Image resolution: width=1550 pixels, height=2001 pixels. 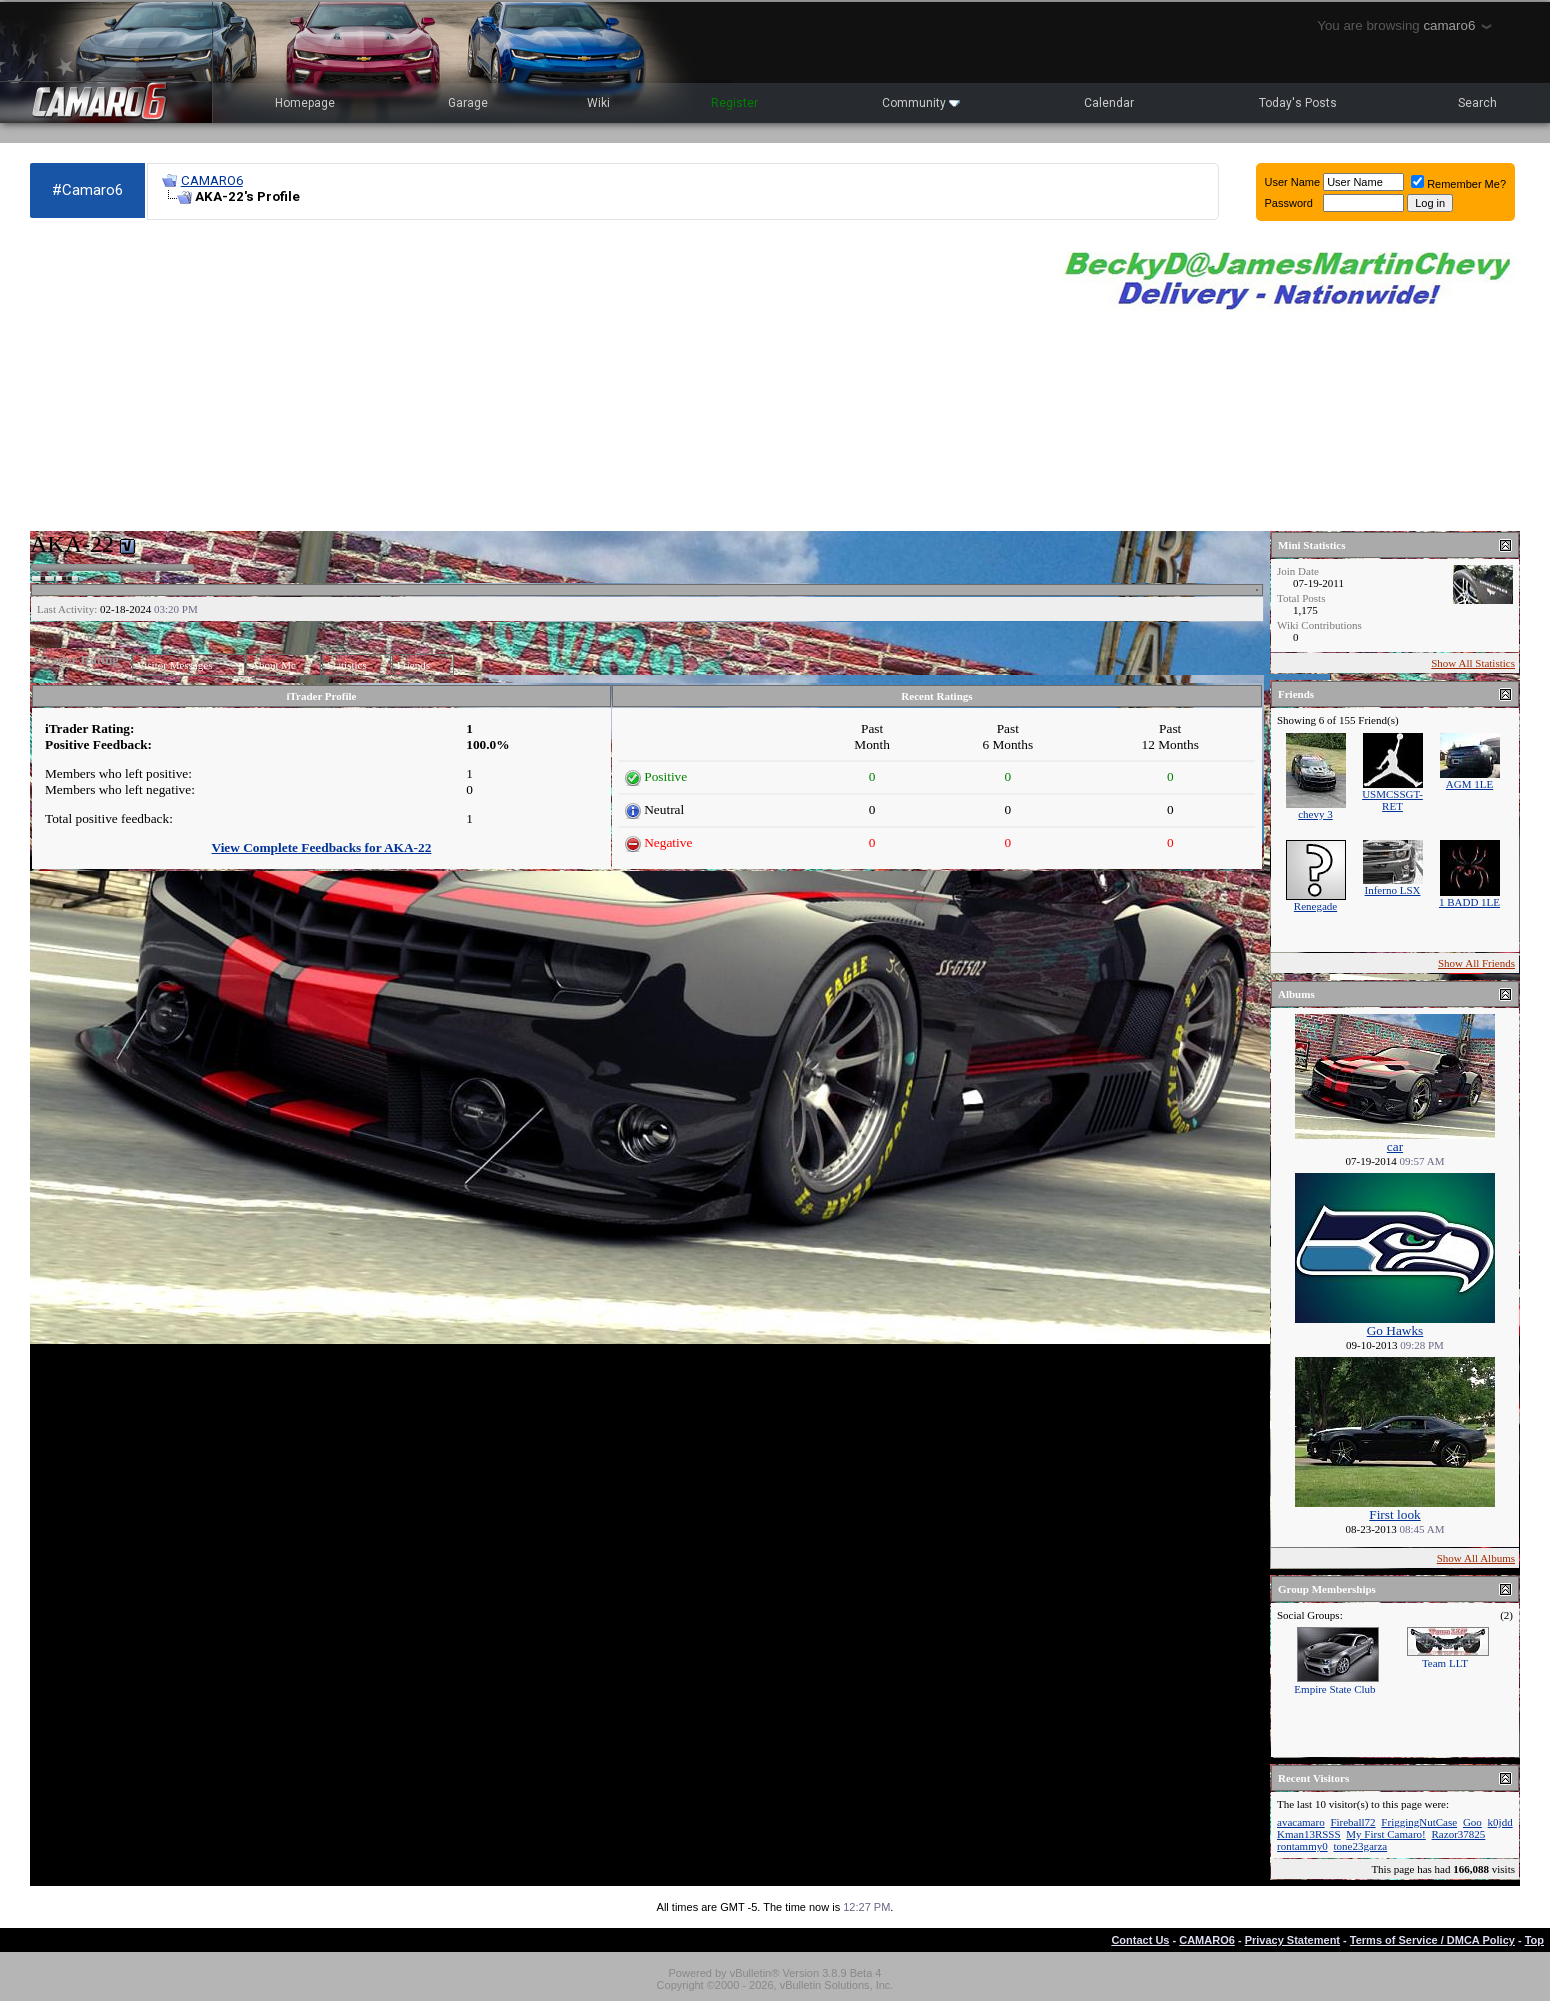 What do you see at coordinates (1392, 800) in the screenshot?
I see `USMCSSGT-RET` at bounding box center [1392, 800].